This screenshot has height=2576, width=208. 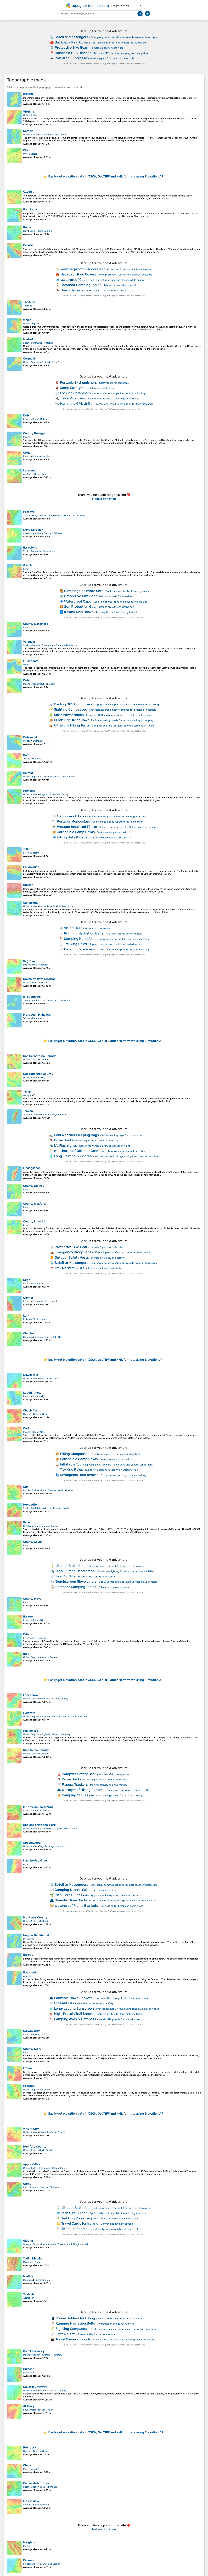 I want to click on Newcastle, so click(x=30, y=1375).